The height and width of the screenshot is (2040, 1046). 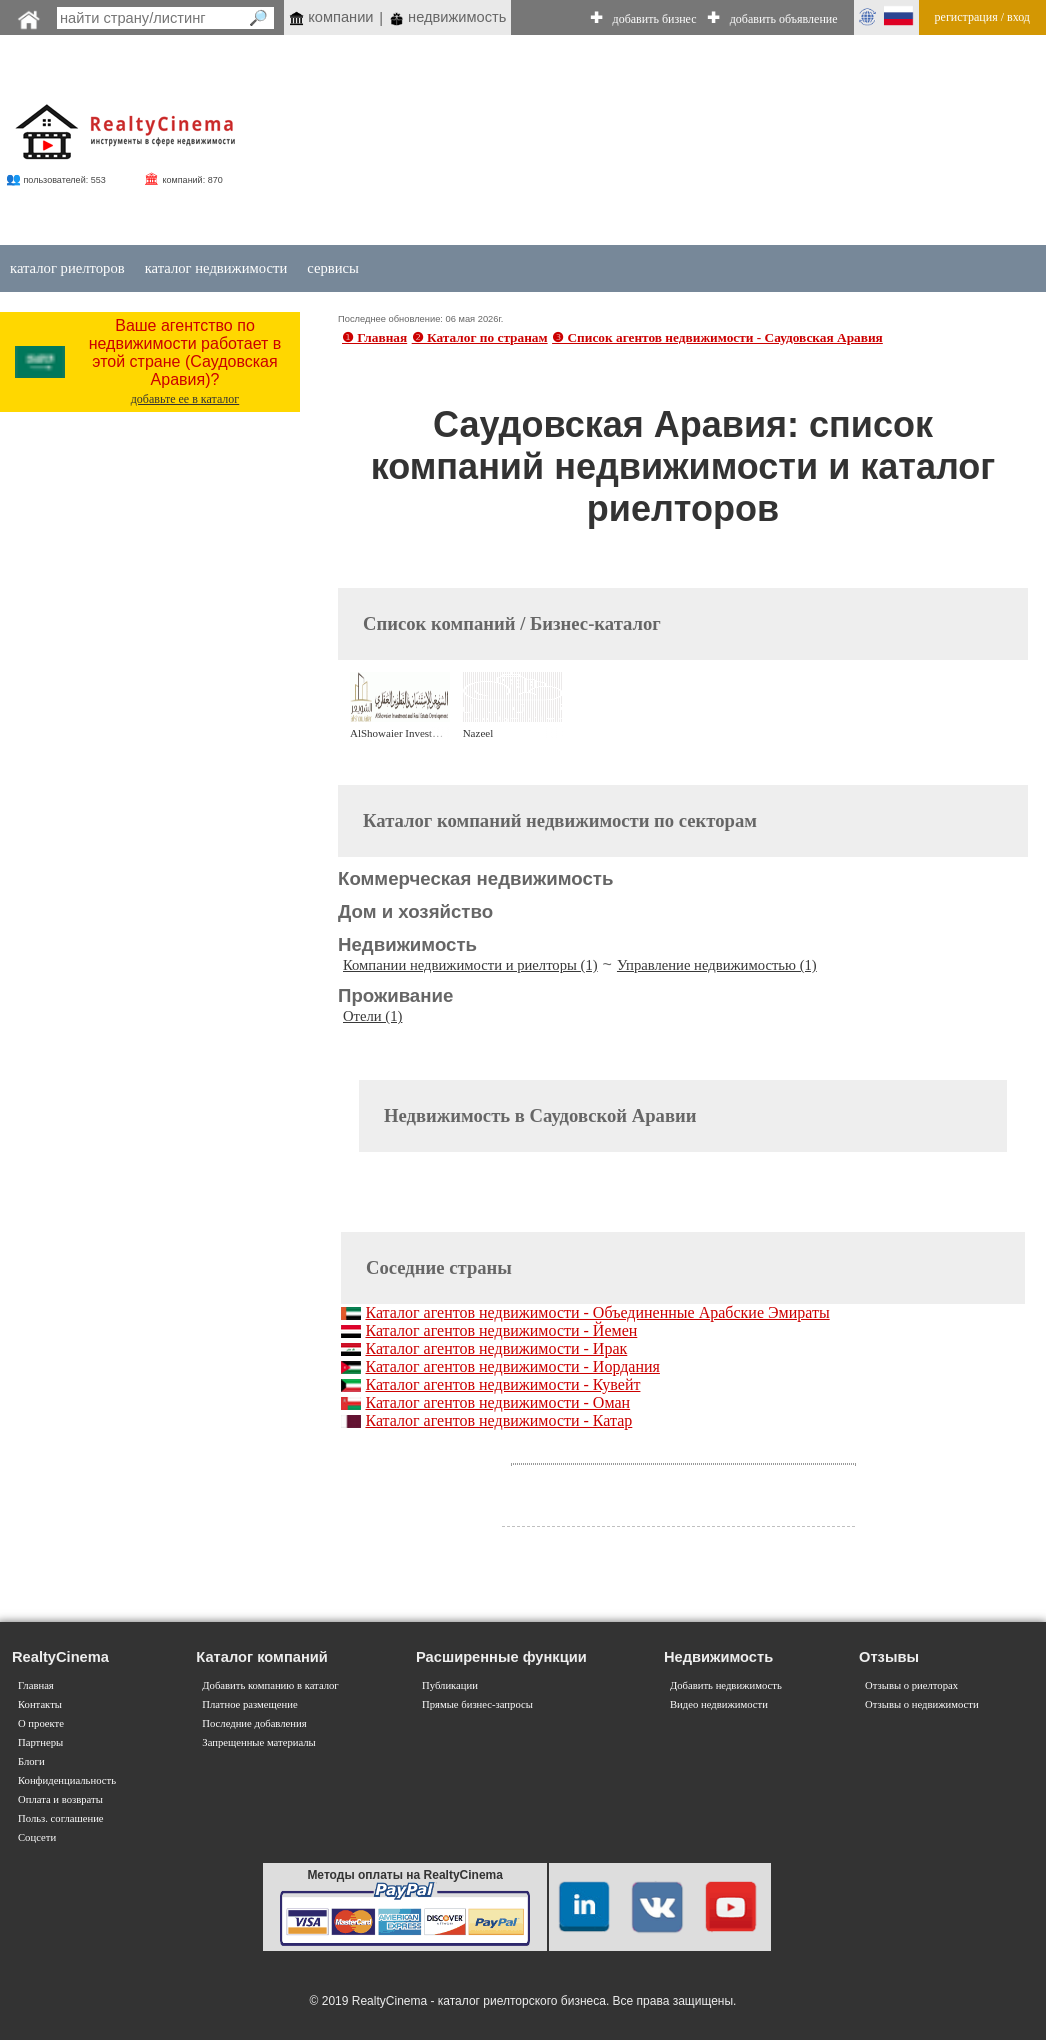 What do you see at coordinates (40, 1704) in the screenshot?
I see `Контакты` at bounding box center [40, 1704].